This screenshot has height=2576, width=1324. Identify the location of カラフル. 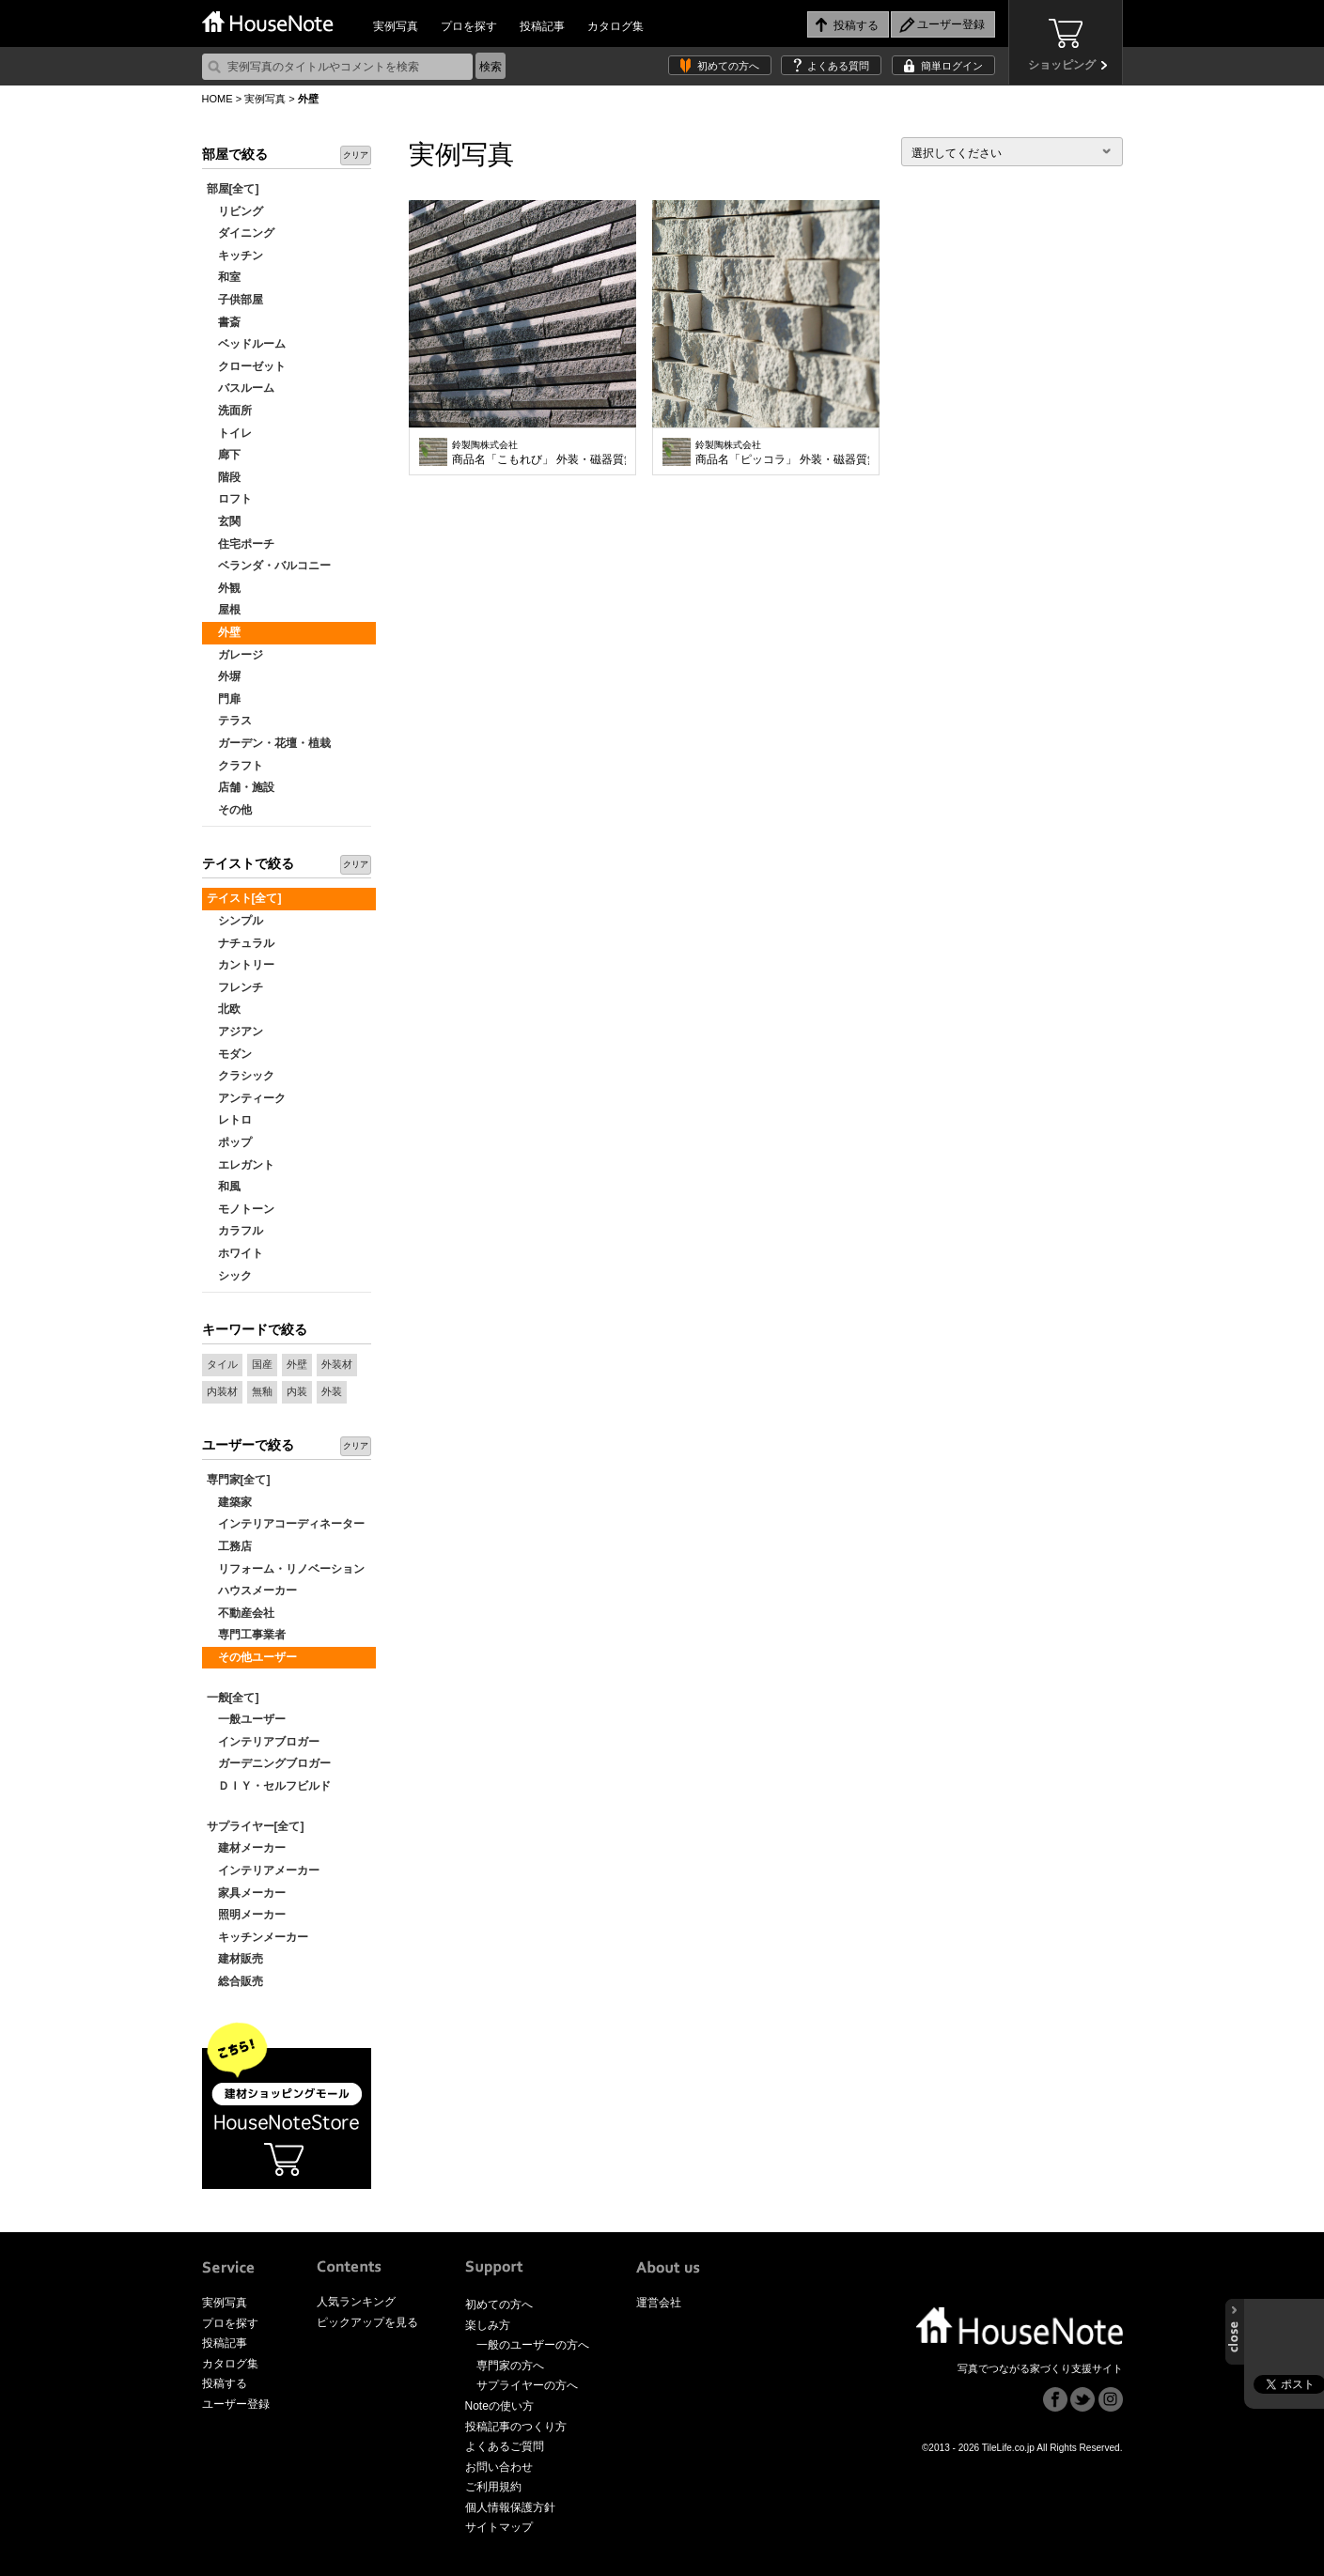
(235, 1230).